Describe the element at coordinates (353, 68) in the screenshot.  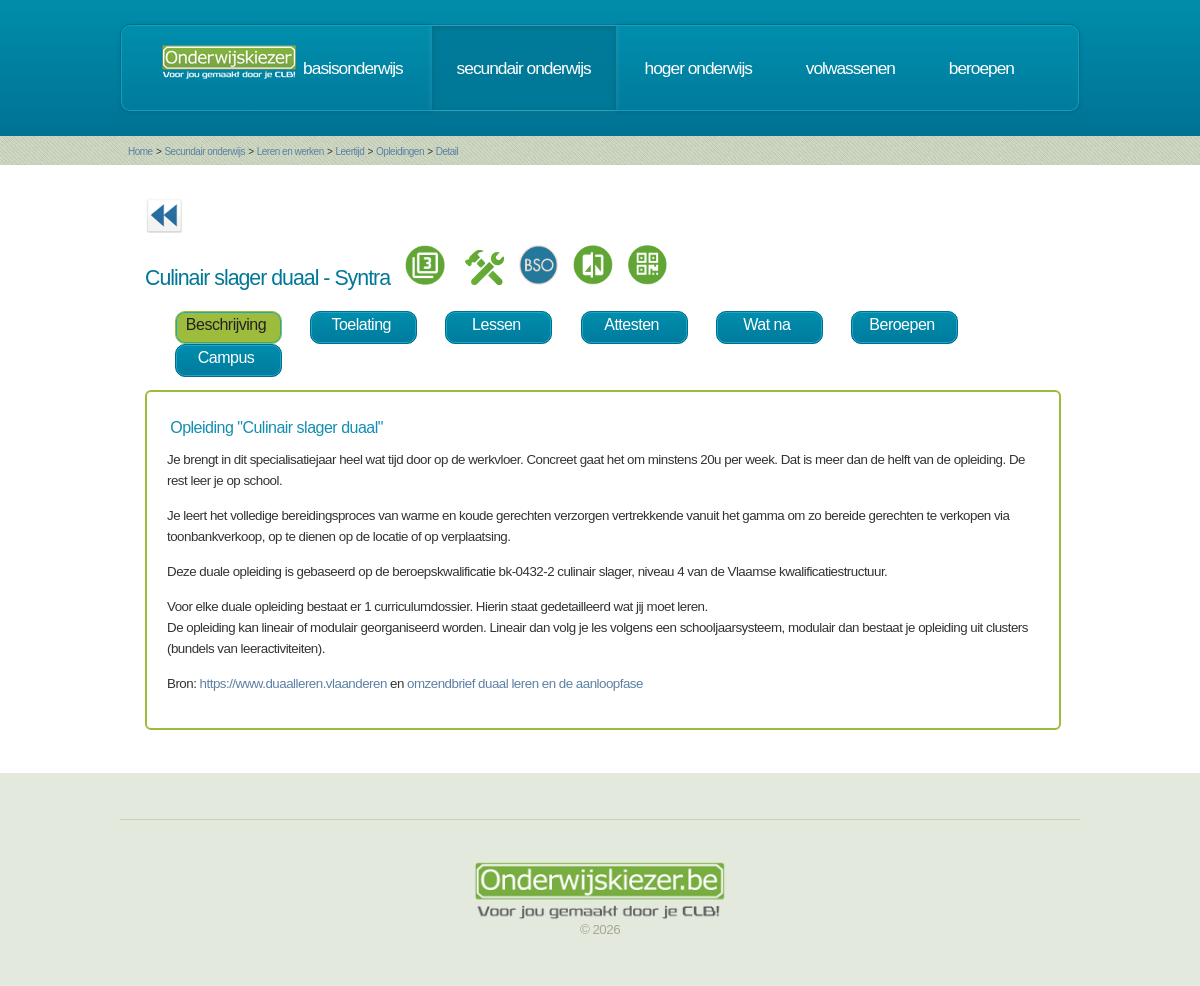
I see `basisonderwijs` at that location.